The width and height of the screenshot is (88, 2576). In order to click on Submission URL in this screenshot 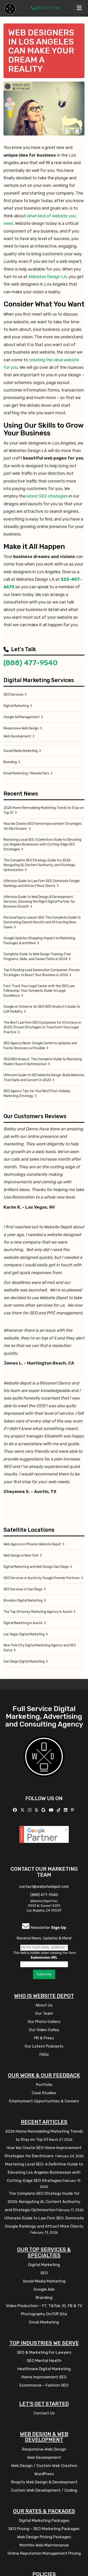, I will do `click(44, 1958)`.